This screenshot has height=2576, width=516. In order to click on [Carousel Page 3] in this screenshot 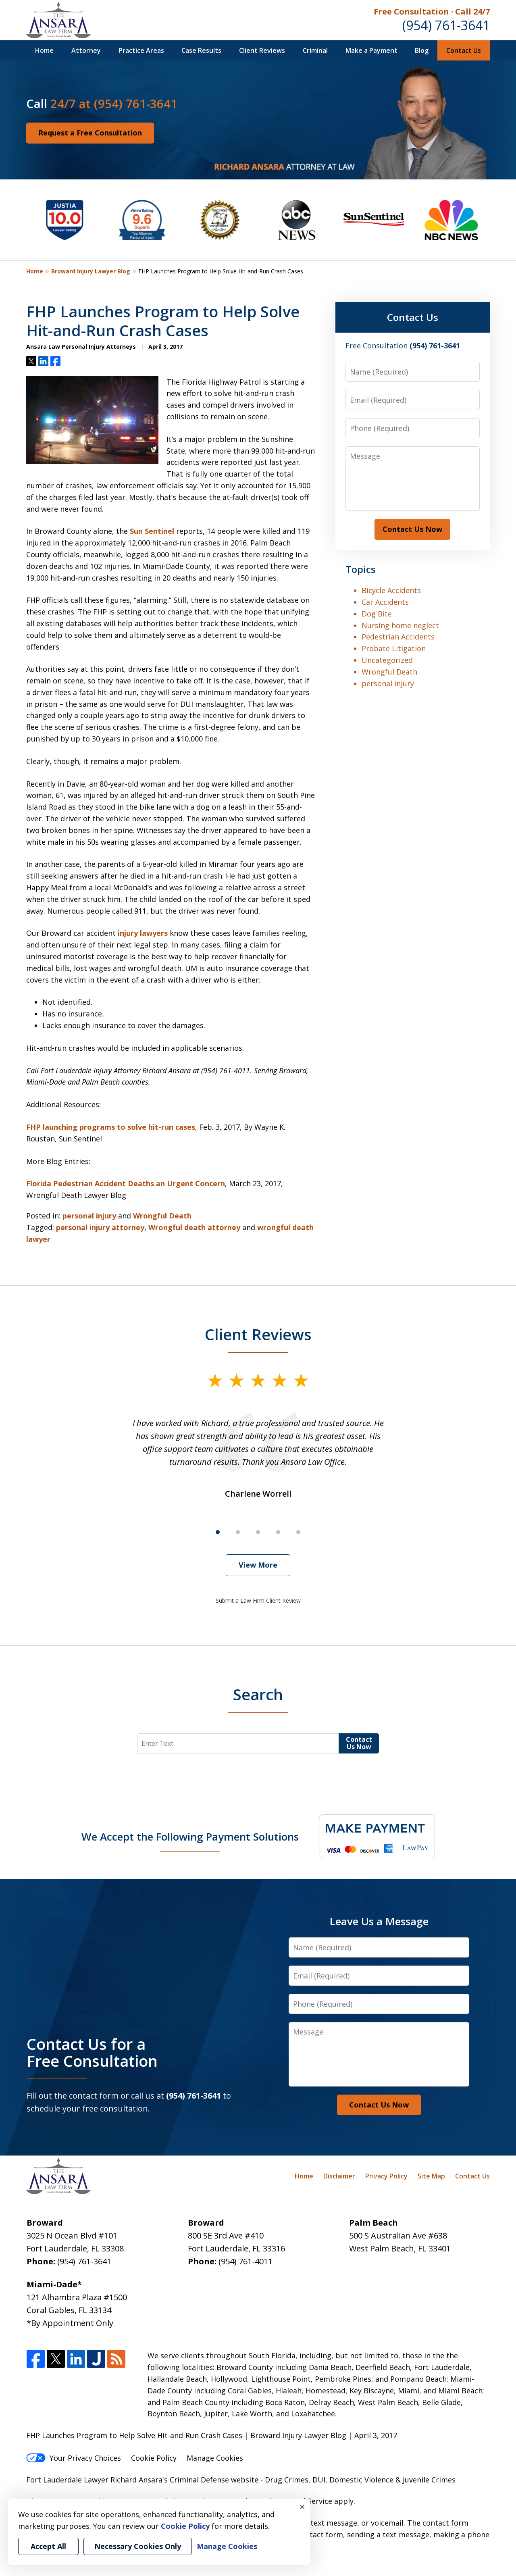, I will do `click(258, 1532)`.